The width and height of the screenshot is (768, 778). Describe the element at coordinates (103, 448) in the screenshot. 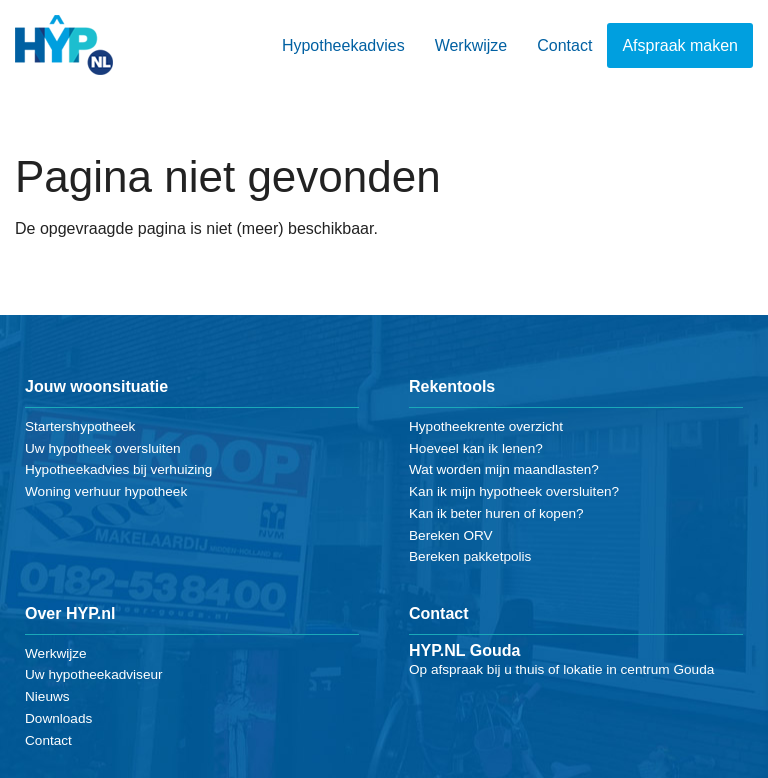

I see `Uw hypotheek oversluiten` at that location.